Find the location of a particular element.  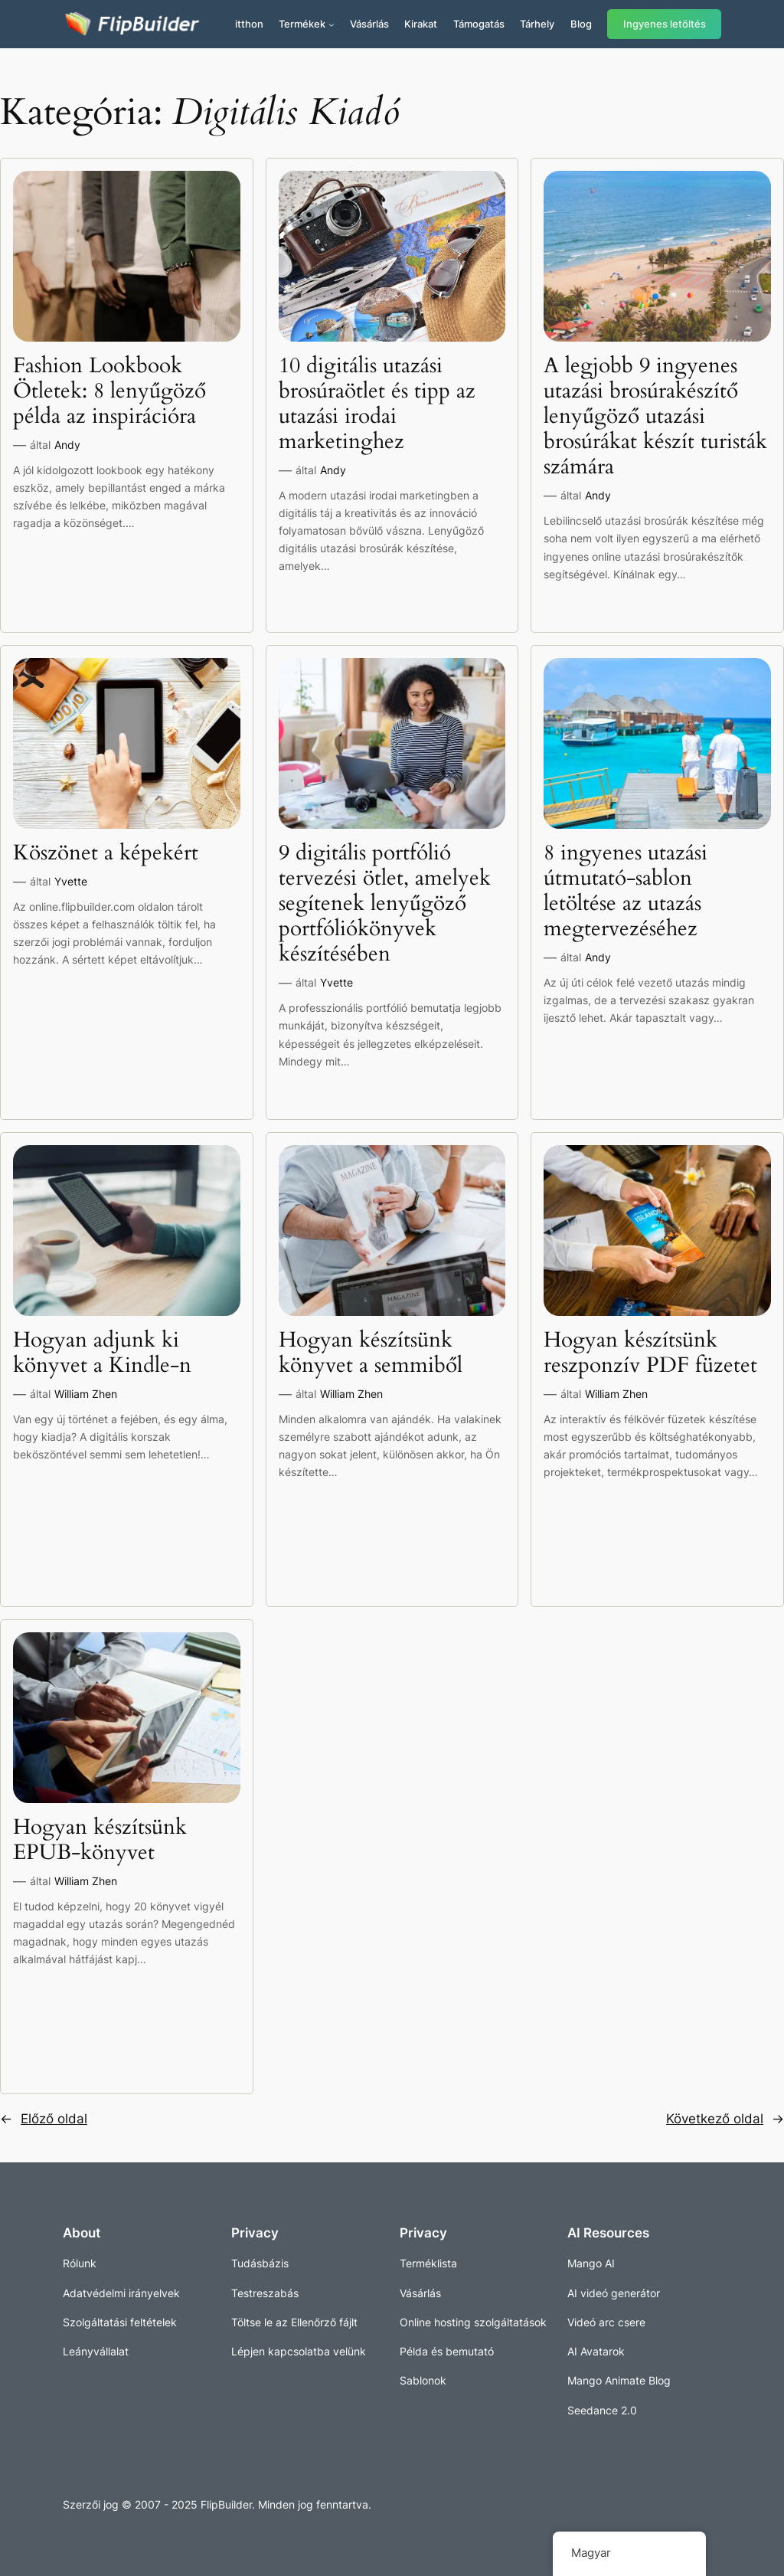

Előző oldal is located at coordinates (43, 2119).